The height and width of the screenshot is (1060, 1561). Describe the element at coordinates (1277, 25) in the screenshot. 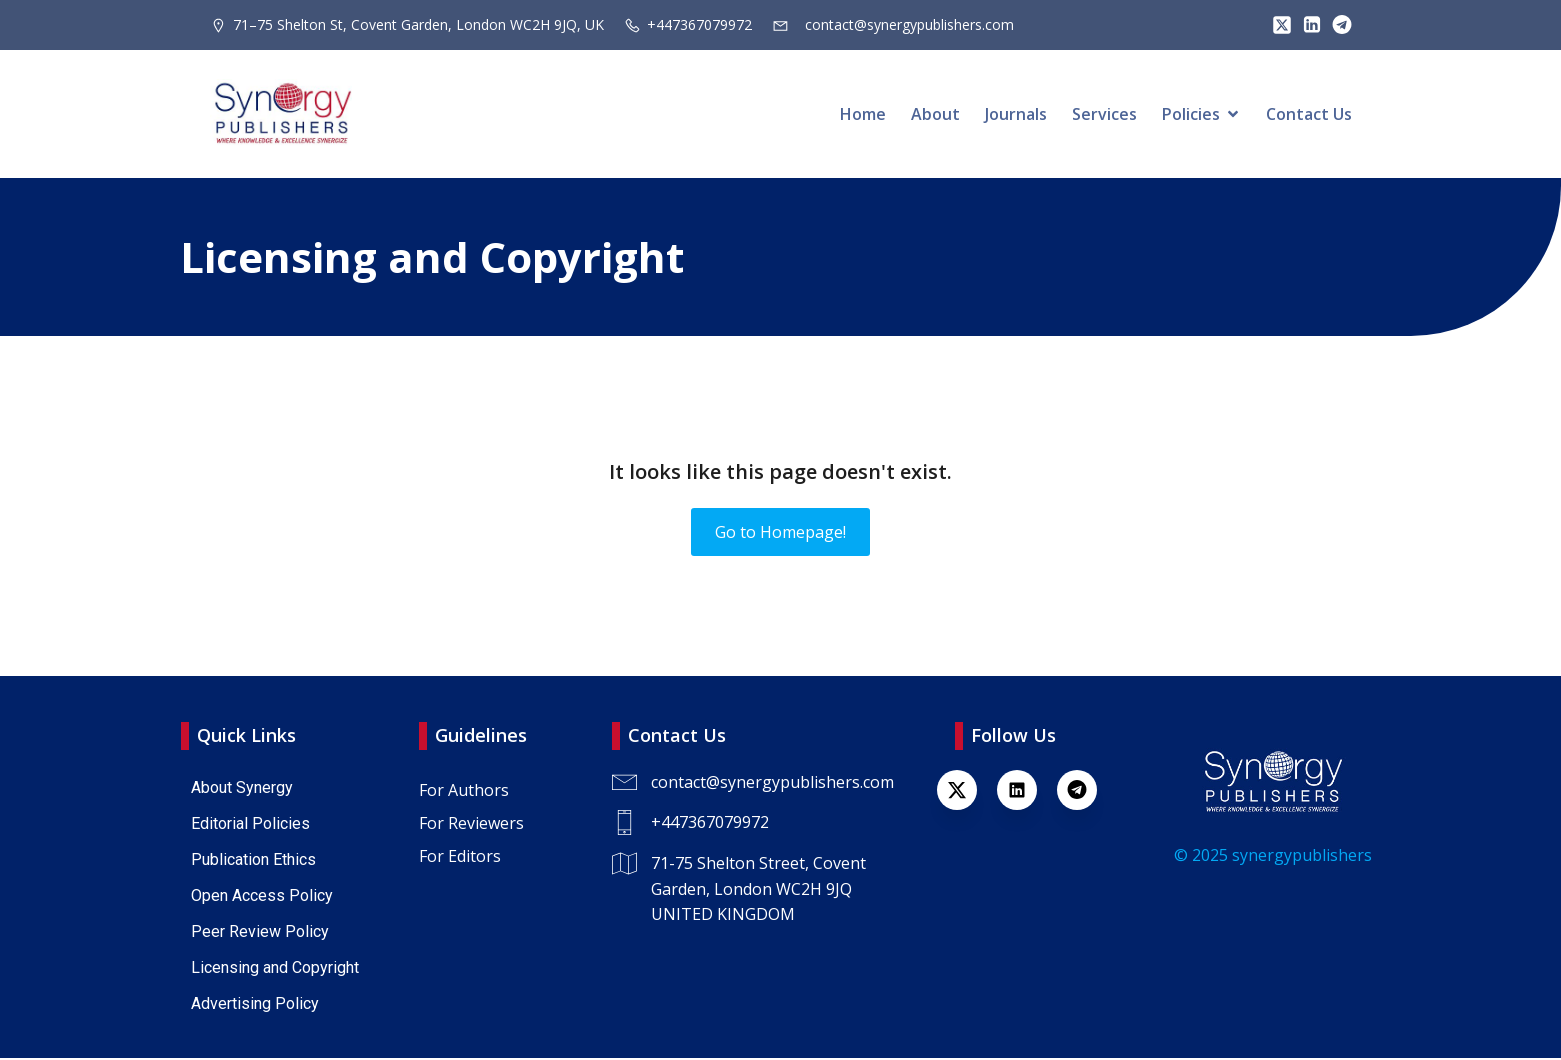

I see `[Lien social : https://x.com/SynPublishers]` at that location.